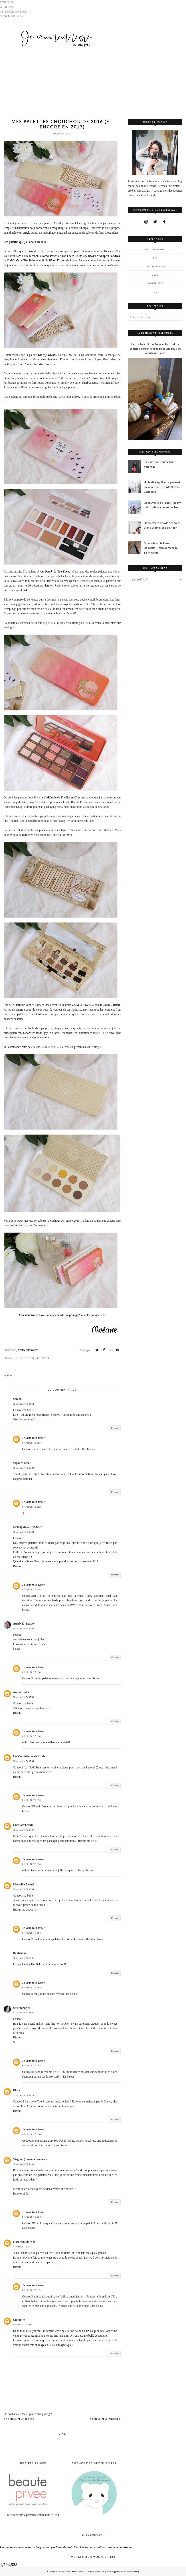 The height and width of the screenshot is (2576, 186). Describe the element at coordinates (114, 1428) in the screenshot. I see `Répondre` at that location.